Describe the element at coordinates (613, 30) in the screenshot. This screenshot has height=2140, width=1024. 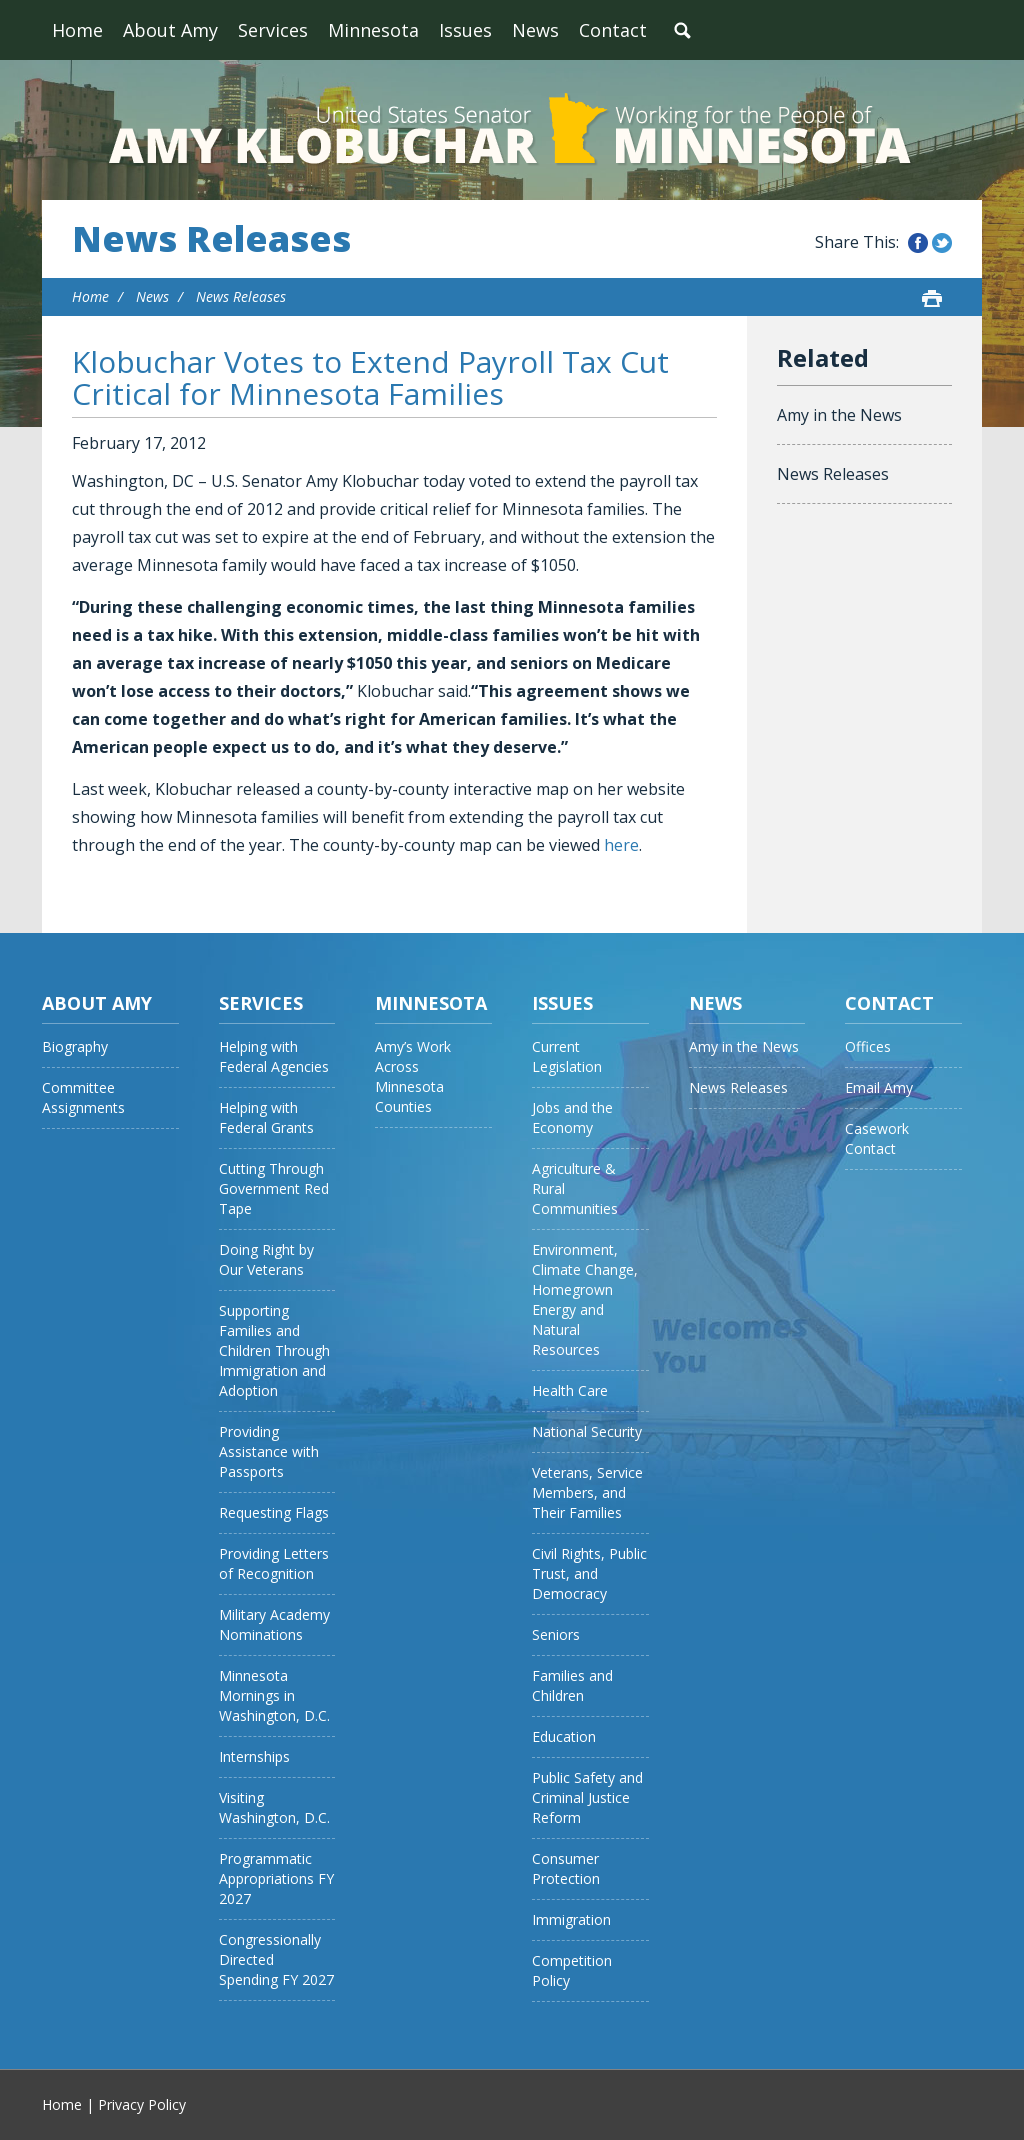
I see `Contact` at that location.